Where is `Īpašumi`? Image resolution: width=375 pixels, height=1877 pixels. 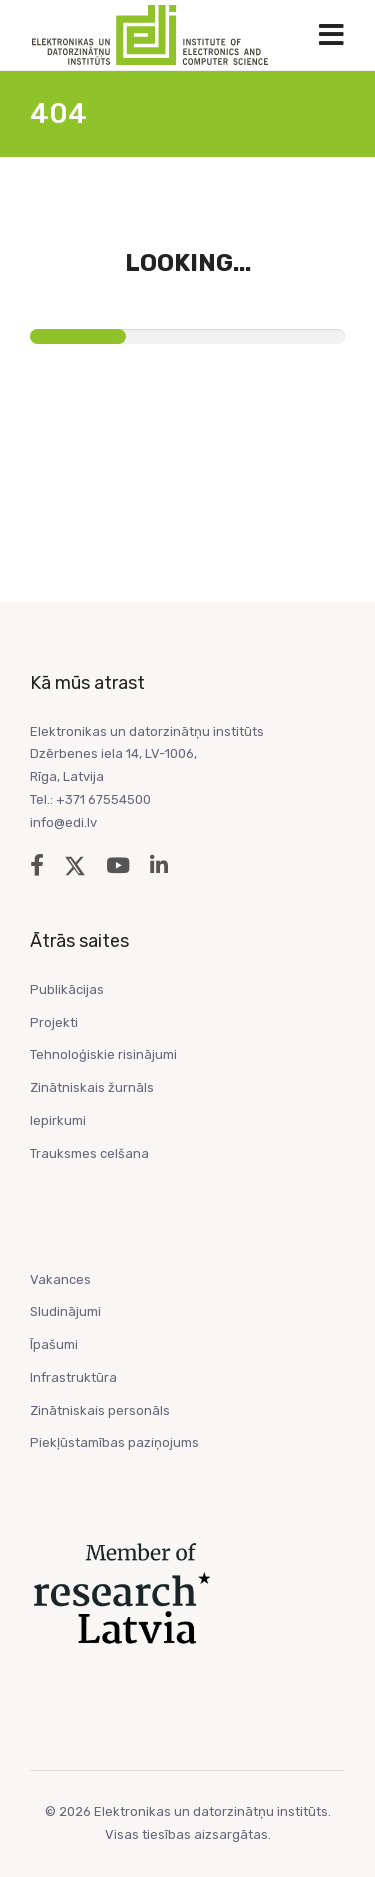 Īpašumi is located at coordinates (54, 1344).